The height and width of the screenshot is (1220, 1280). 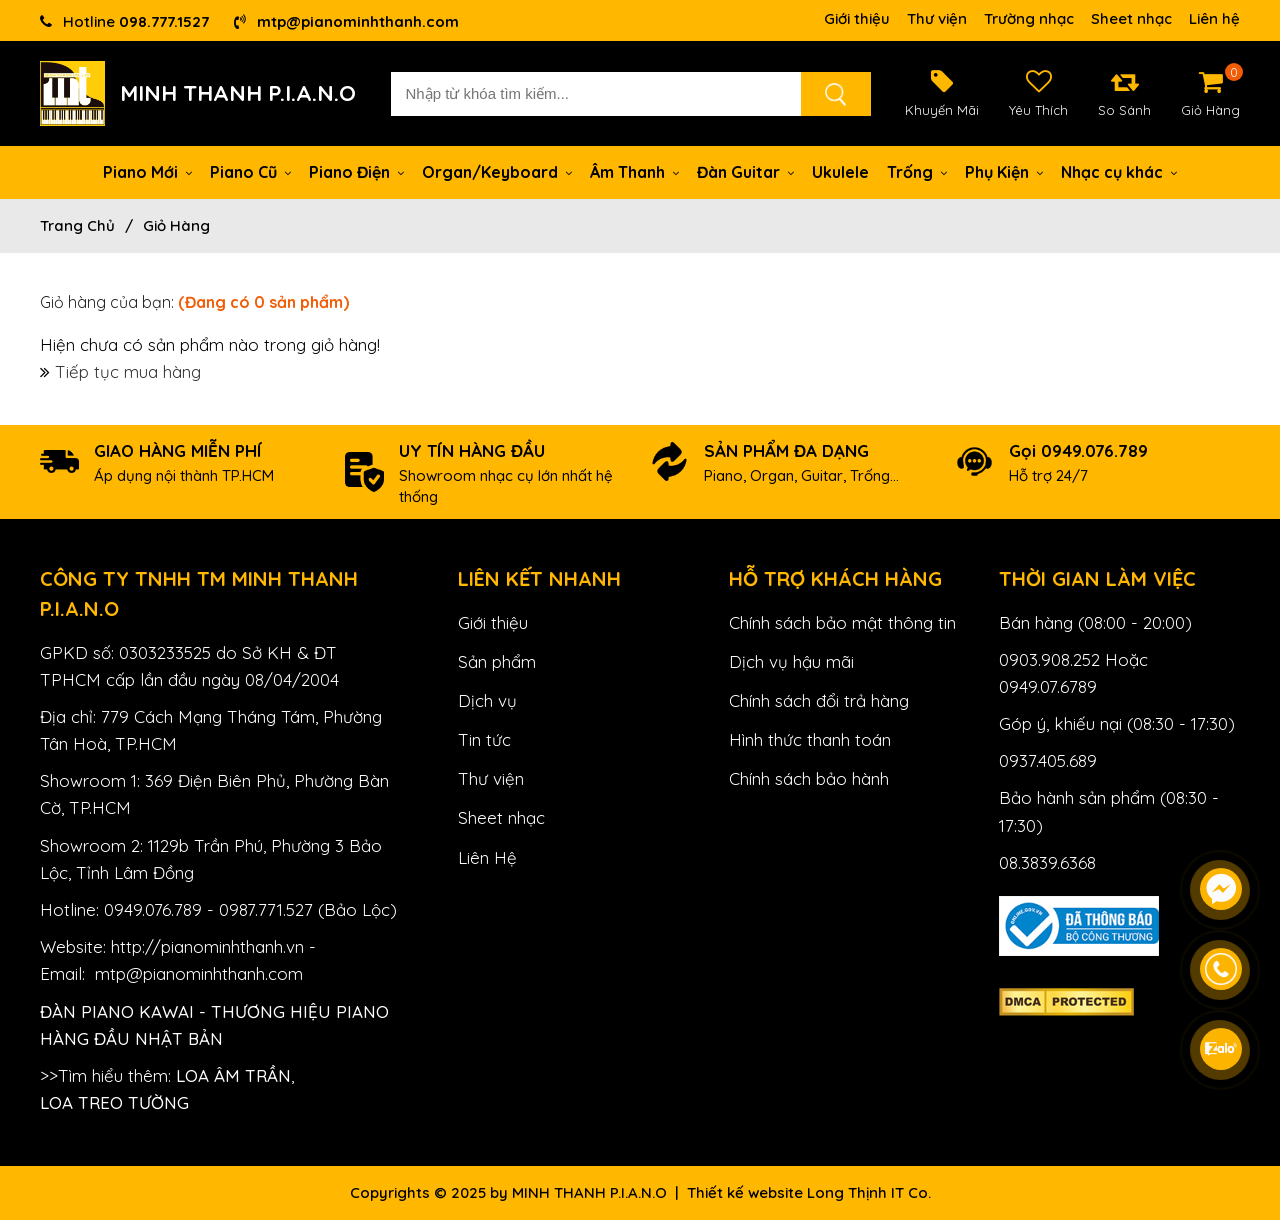 What do you see at coordinates (484, 739) in the screenshot?
I see `Tin tức` at bounding box center [484, 739].